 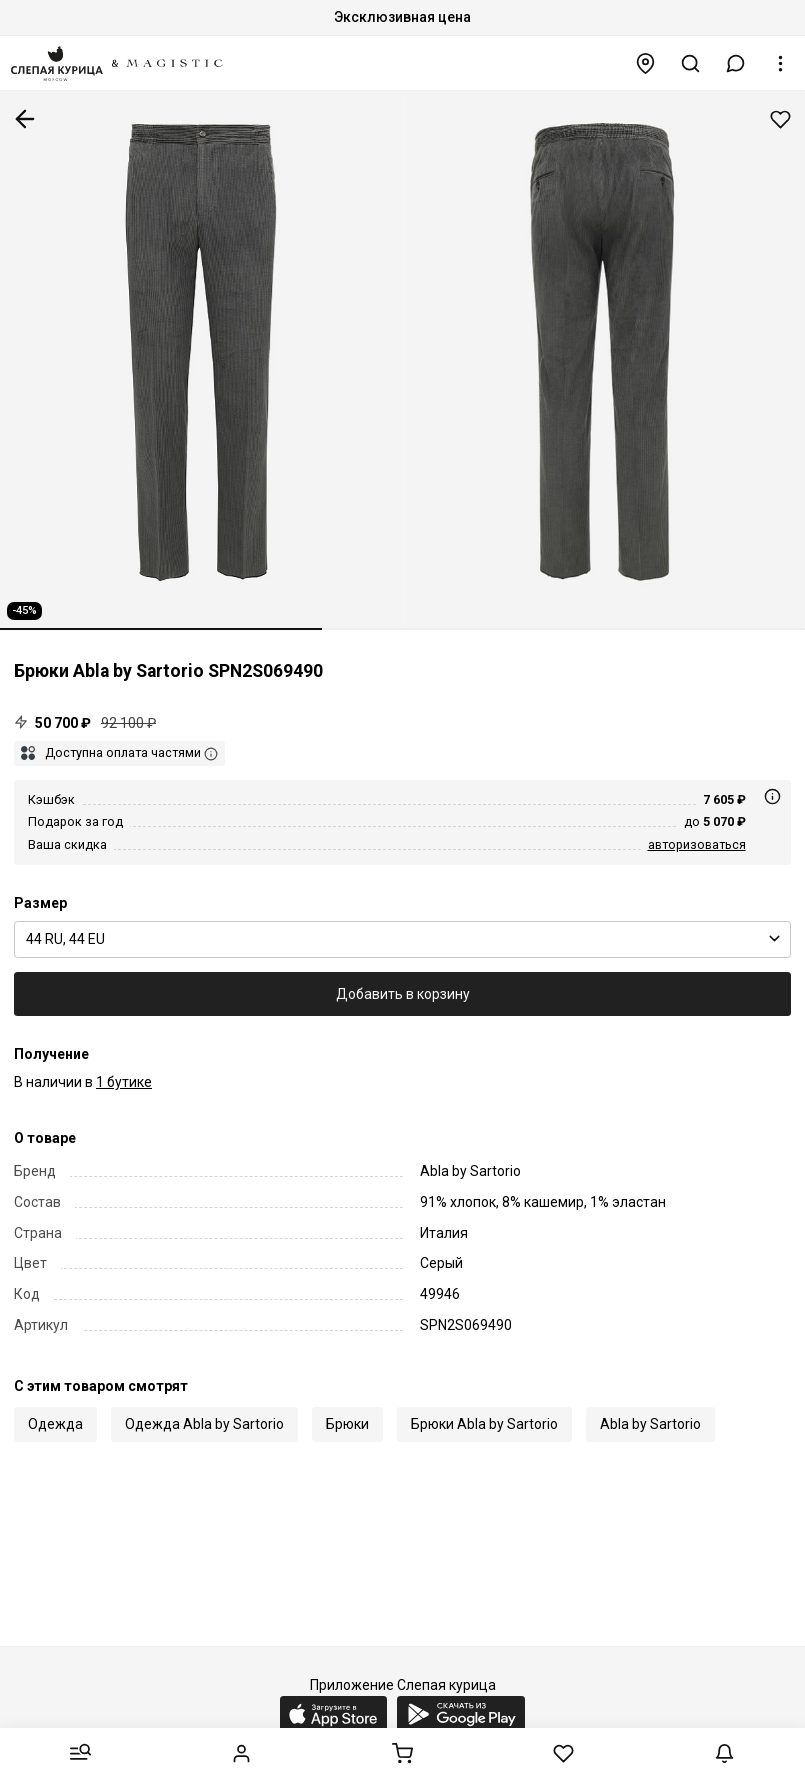 What do you see at coordinates (25, 119) in the screenshot?
I see `К предыдущей странице` at bounding box center [25, 119].